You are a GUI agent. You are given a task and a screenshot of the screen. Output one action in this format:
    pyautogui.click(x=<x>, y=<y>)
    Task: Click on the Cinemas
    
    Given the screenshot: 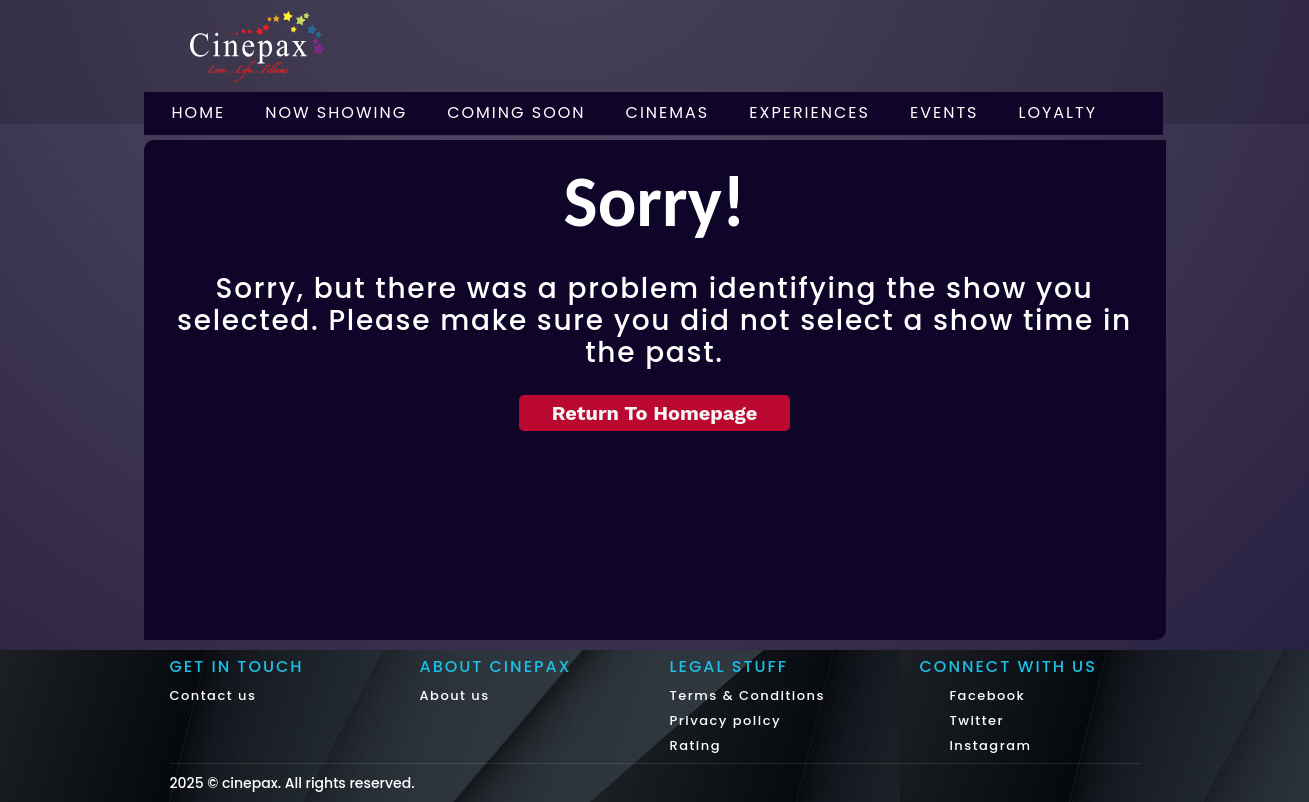 What is the action you would take?
    pyautogui.click(x=668, y=112)
    